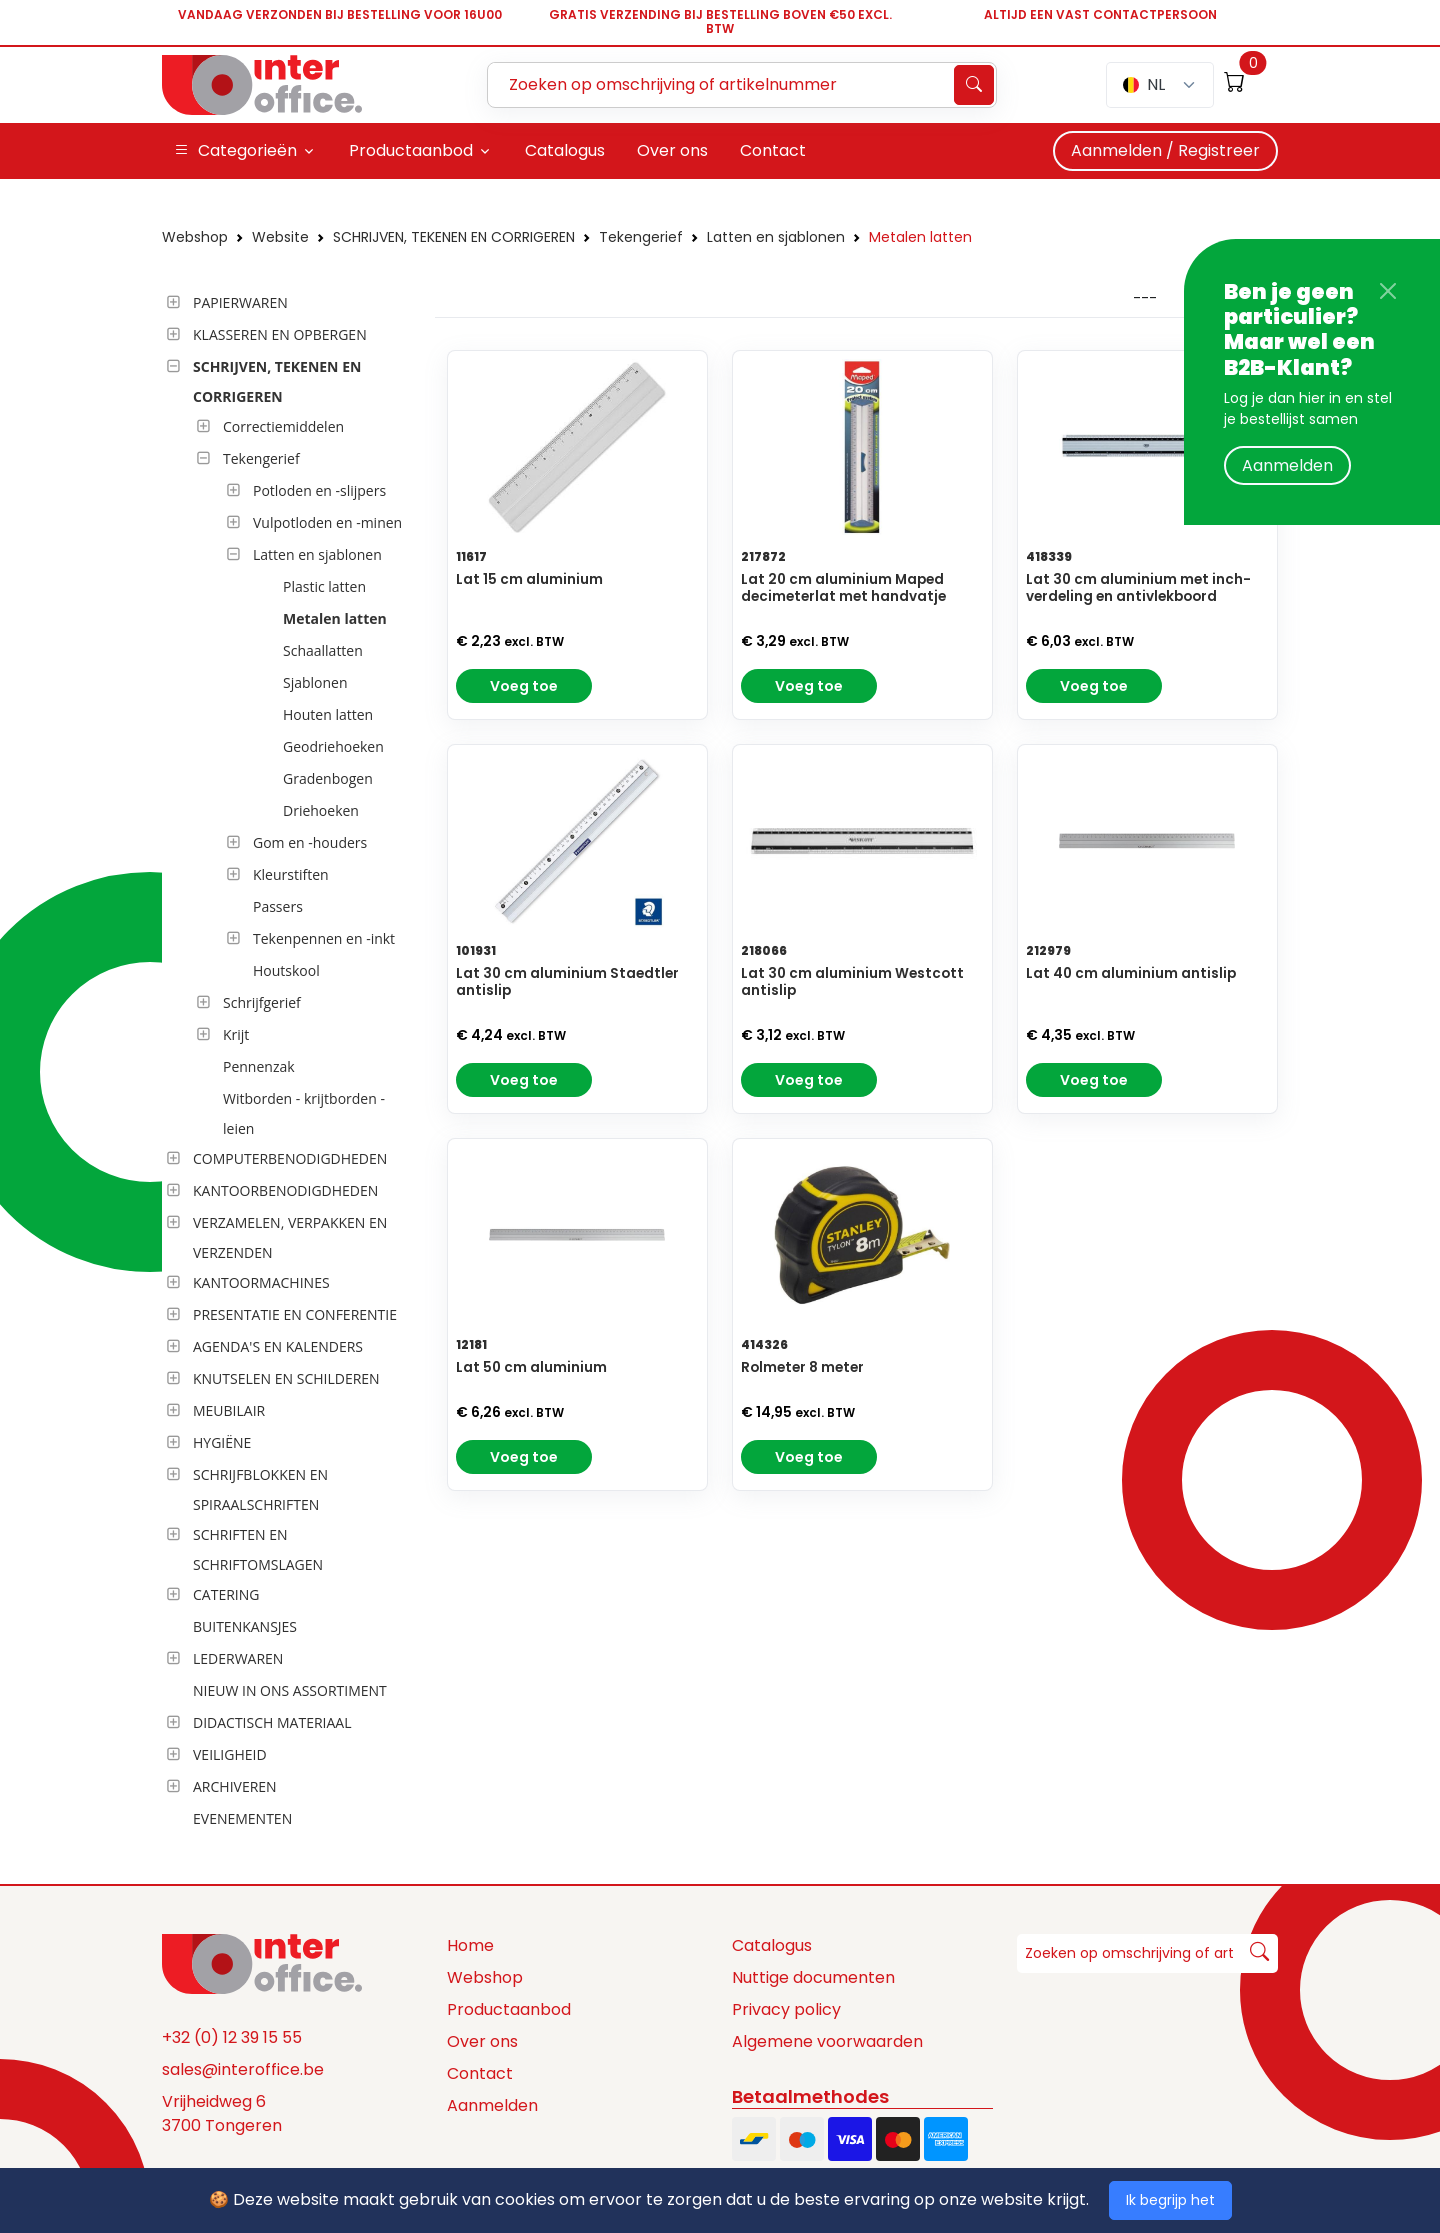  Describe the element at coordinates (333, 746) in the screenshot. I see `Geodriehoeken` at that location.